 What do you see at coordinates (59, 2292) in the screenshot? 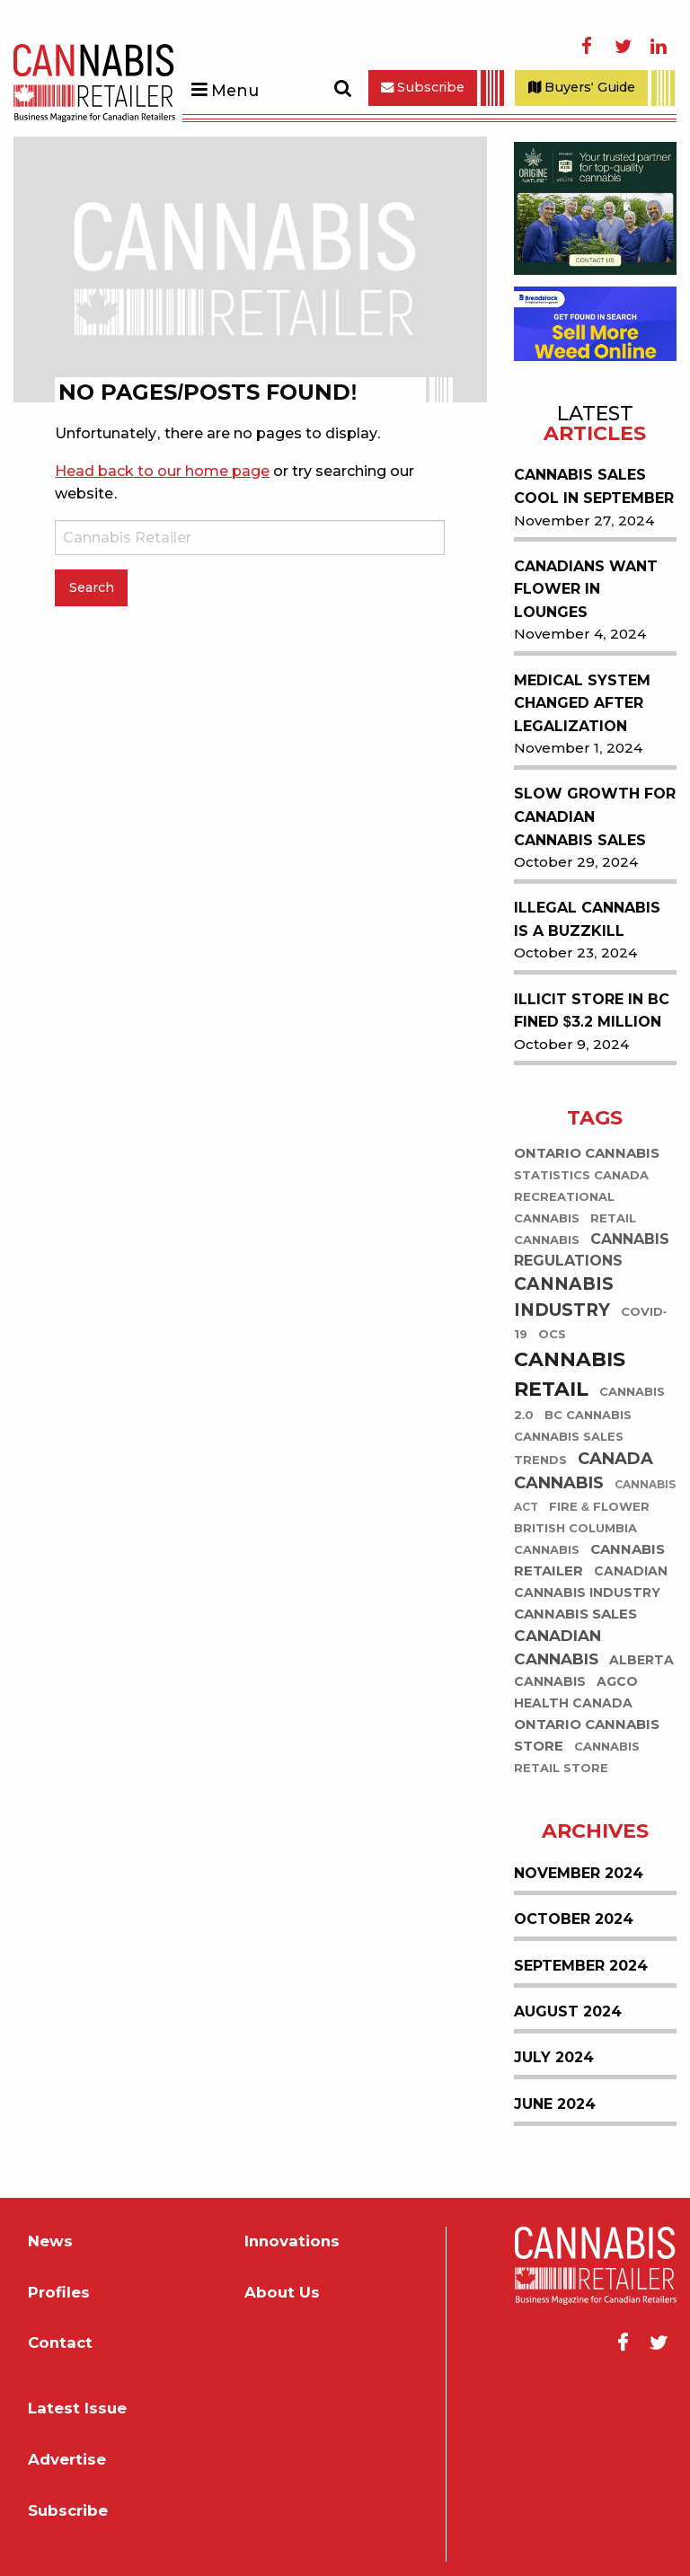
I see `Profiles` at bounding box center [59, 2292].